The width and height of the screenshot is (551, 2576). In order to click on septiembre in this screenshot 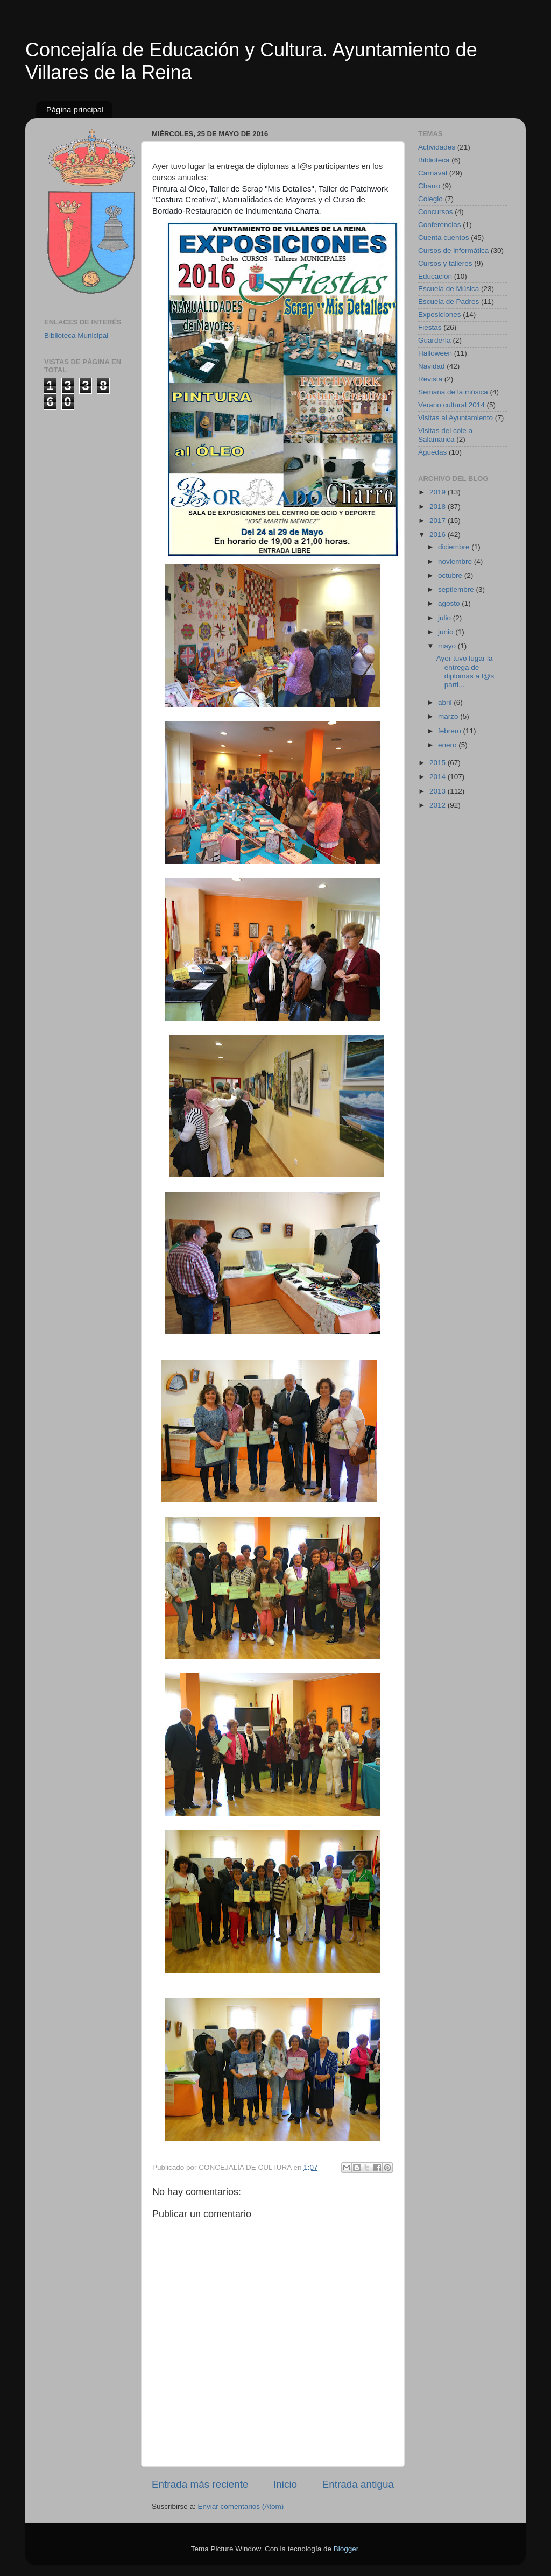, I will do `click(457, 589)`.